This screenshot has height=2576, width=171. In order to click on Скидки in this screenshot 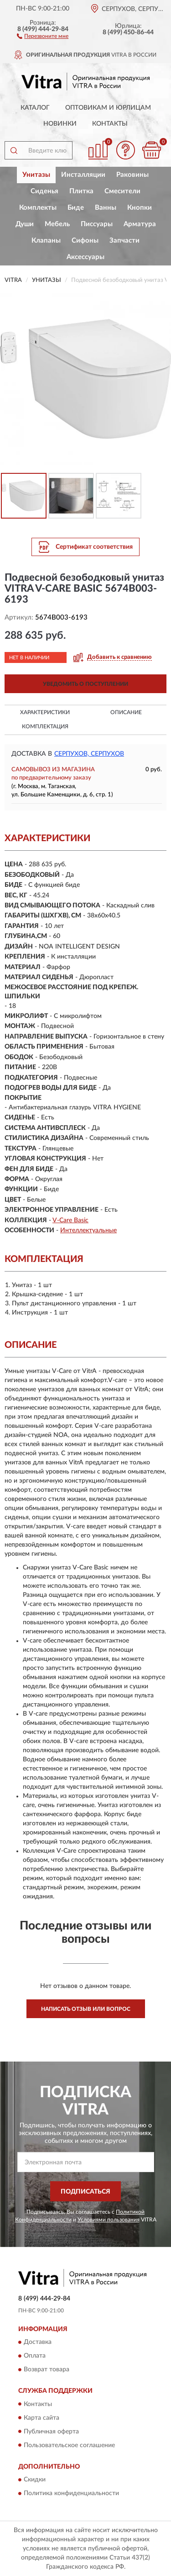, I will do `click(35, 2479)`.